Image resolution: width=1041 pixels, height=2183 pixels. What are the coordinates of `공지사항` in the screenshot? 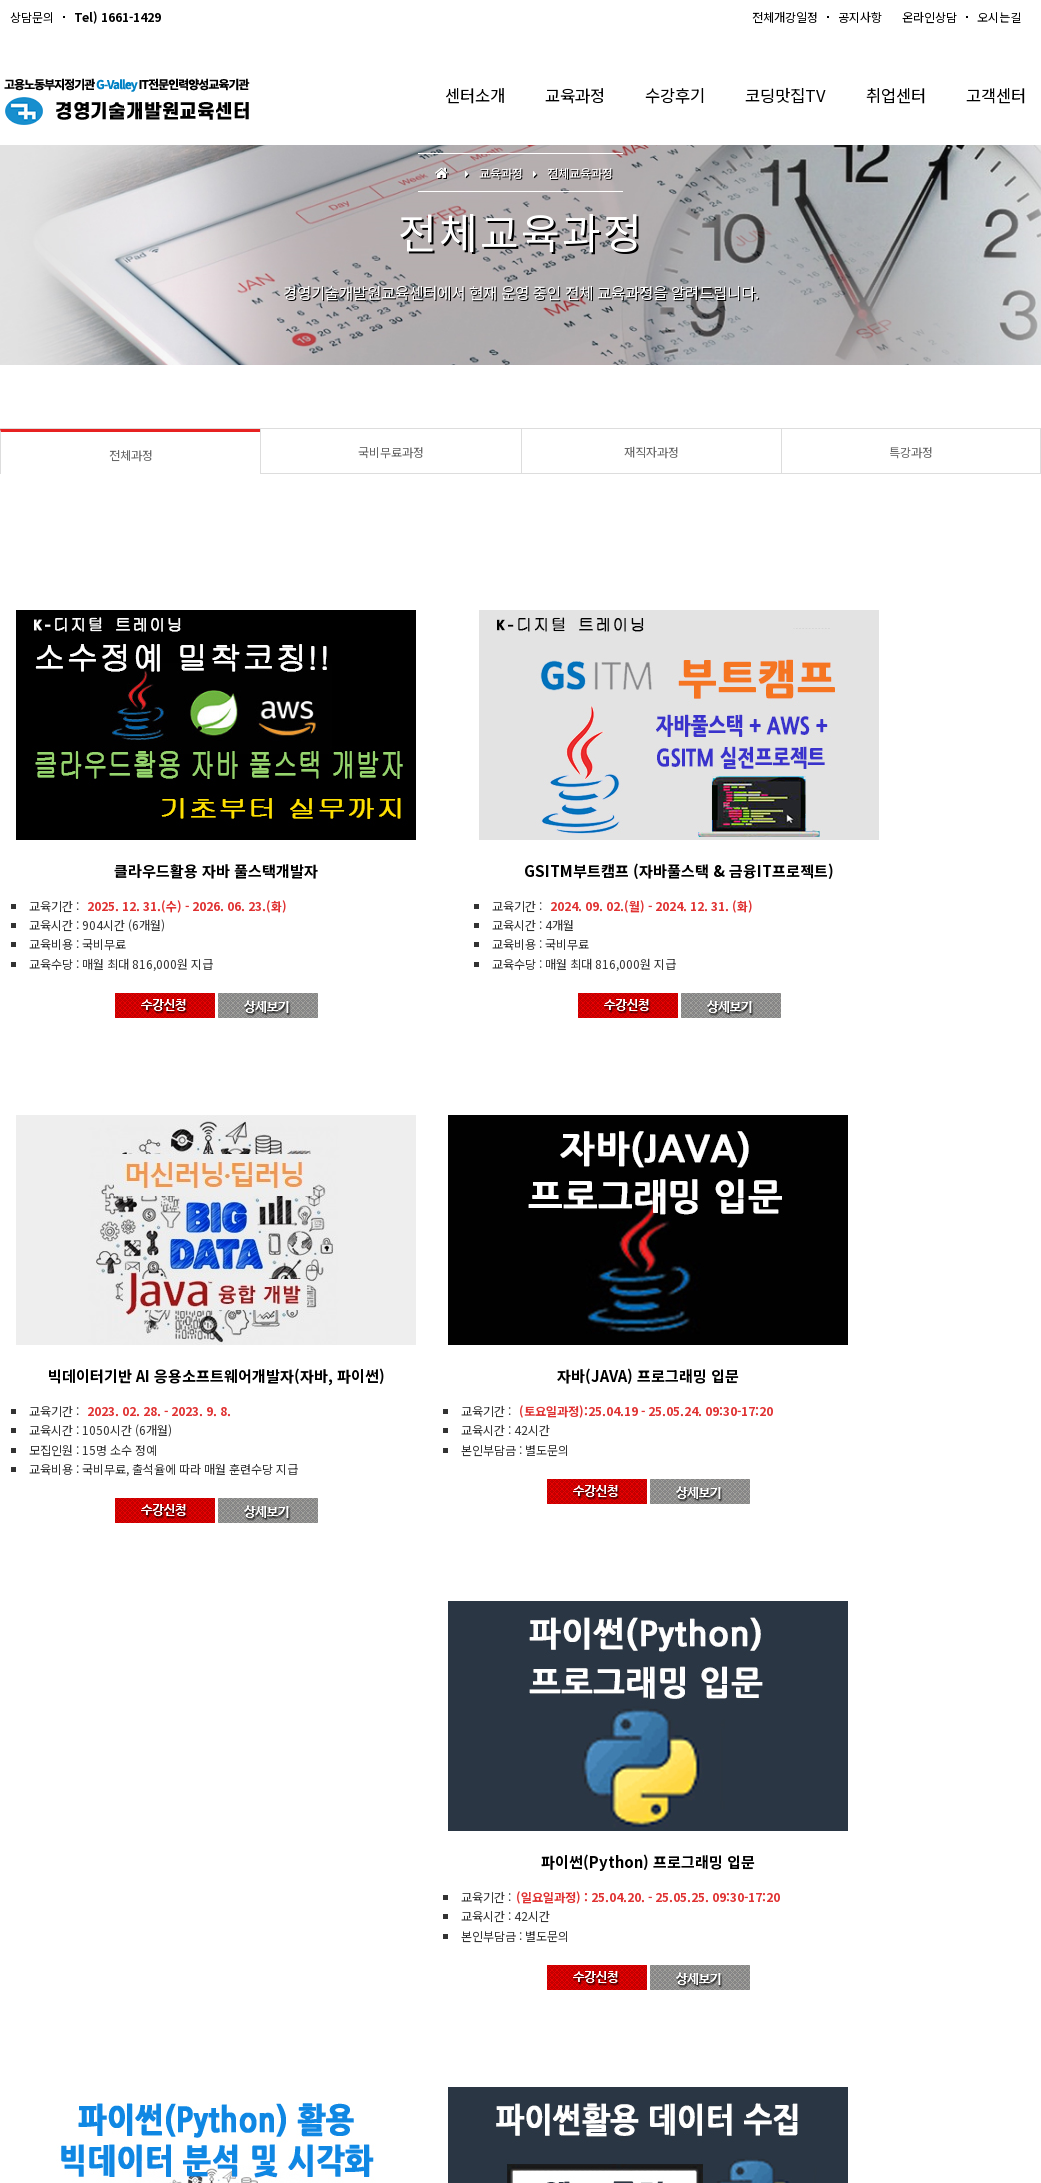 It's located at (860, 16).